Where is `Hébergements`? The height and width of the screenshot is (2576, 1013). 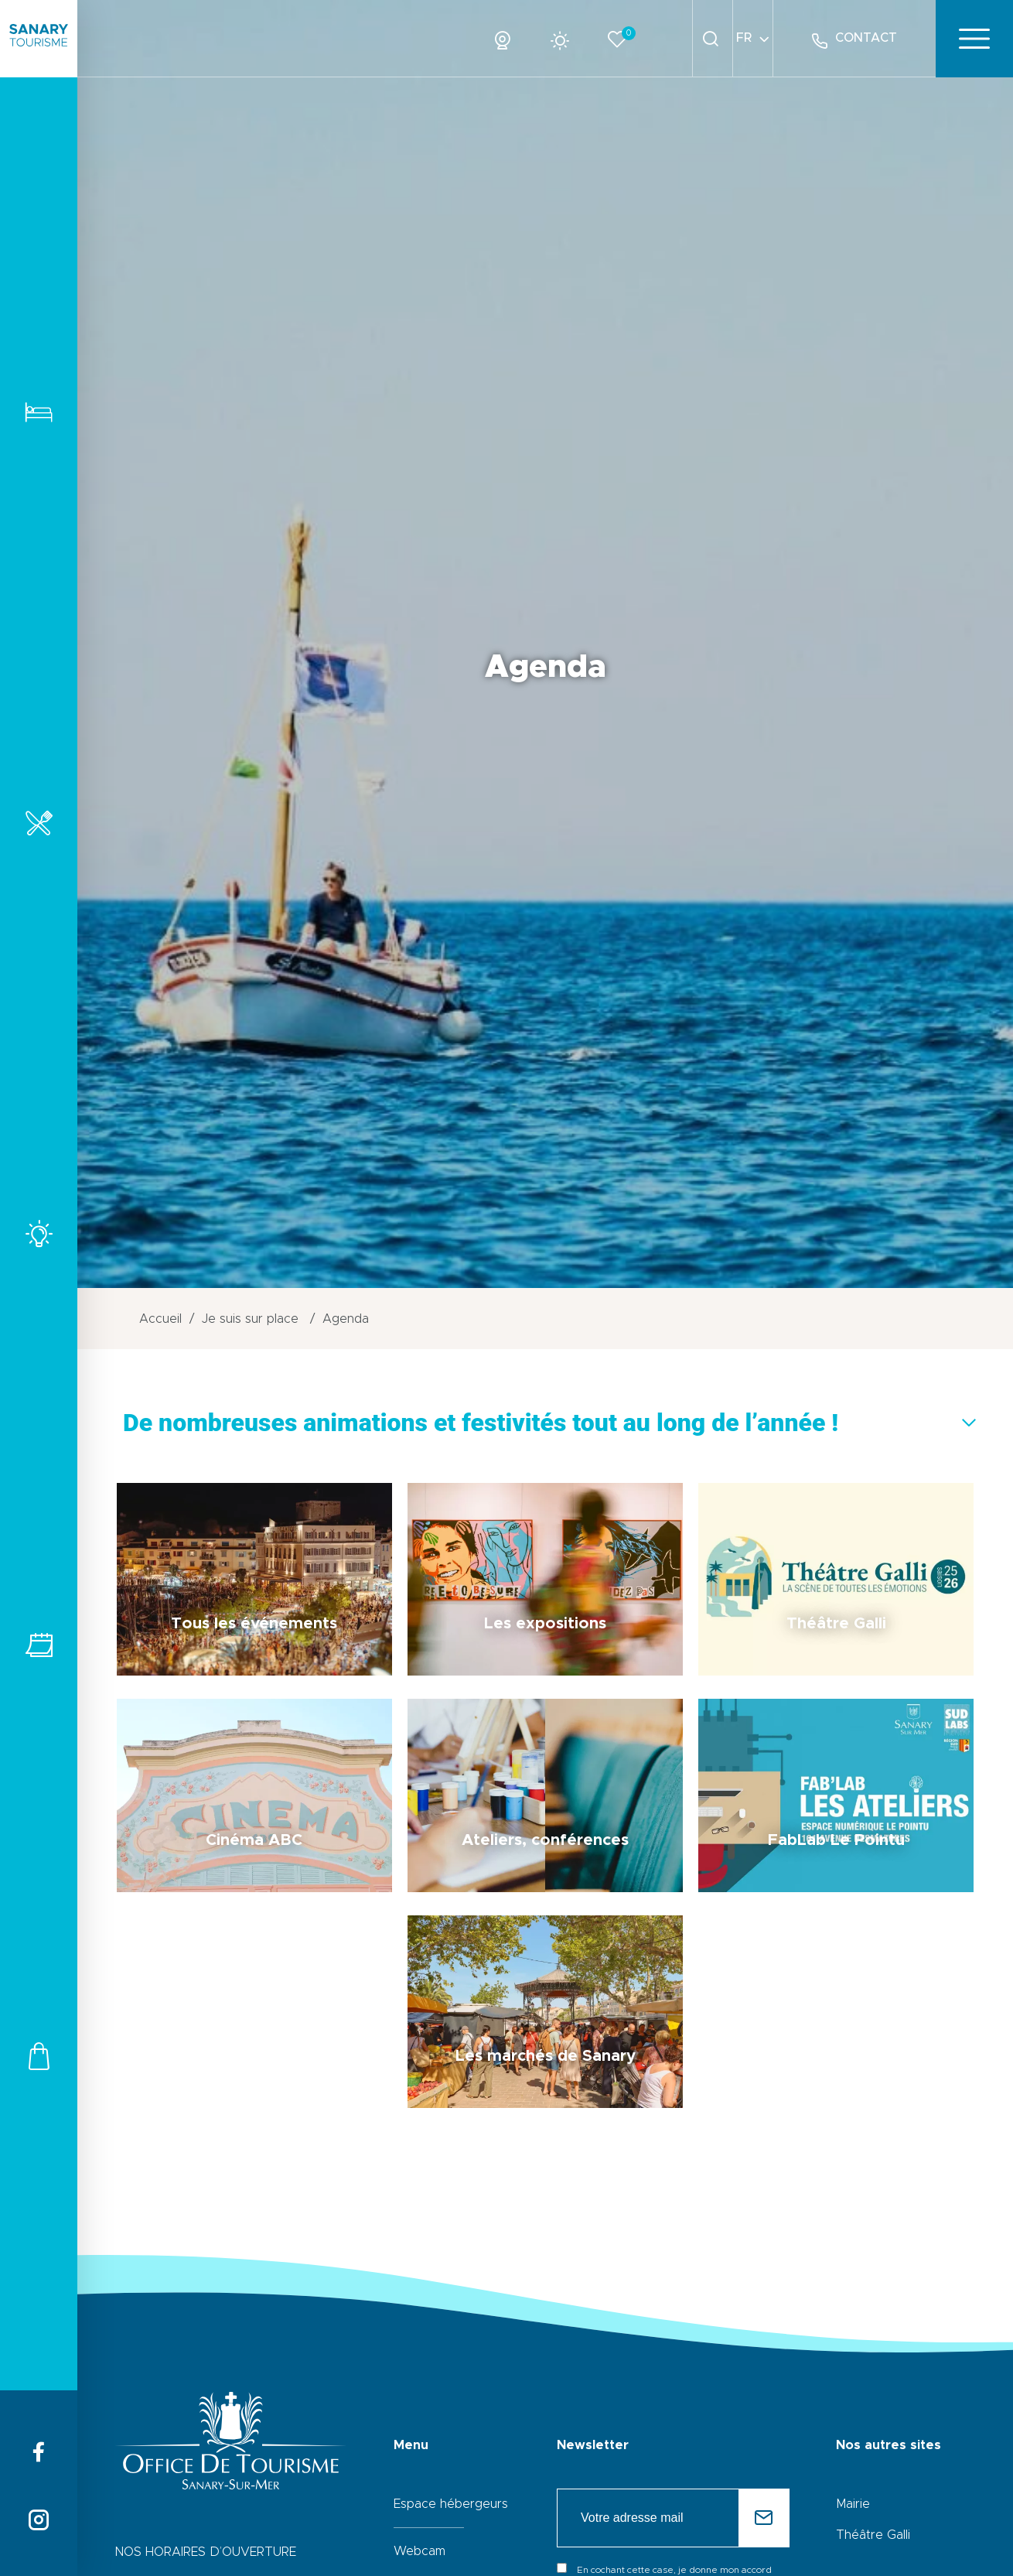 Hébergements is located at coordinates (38, 411).